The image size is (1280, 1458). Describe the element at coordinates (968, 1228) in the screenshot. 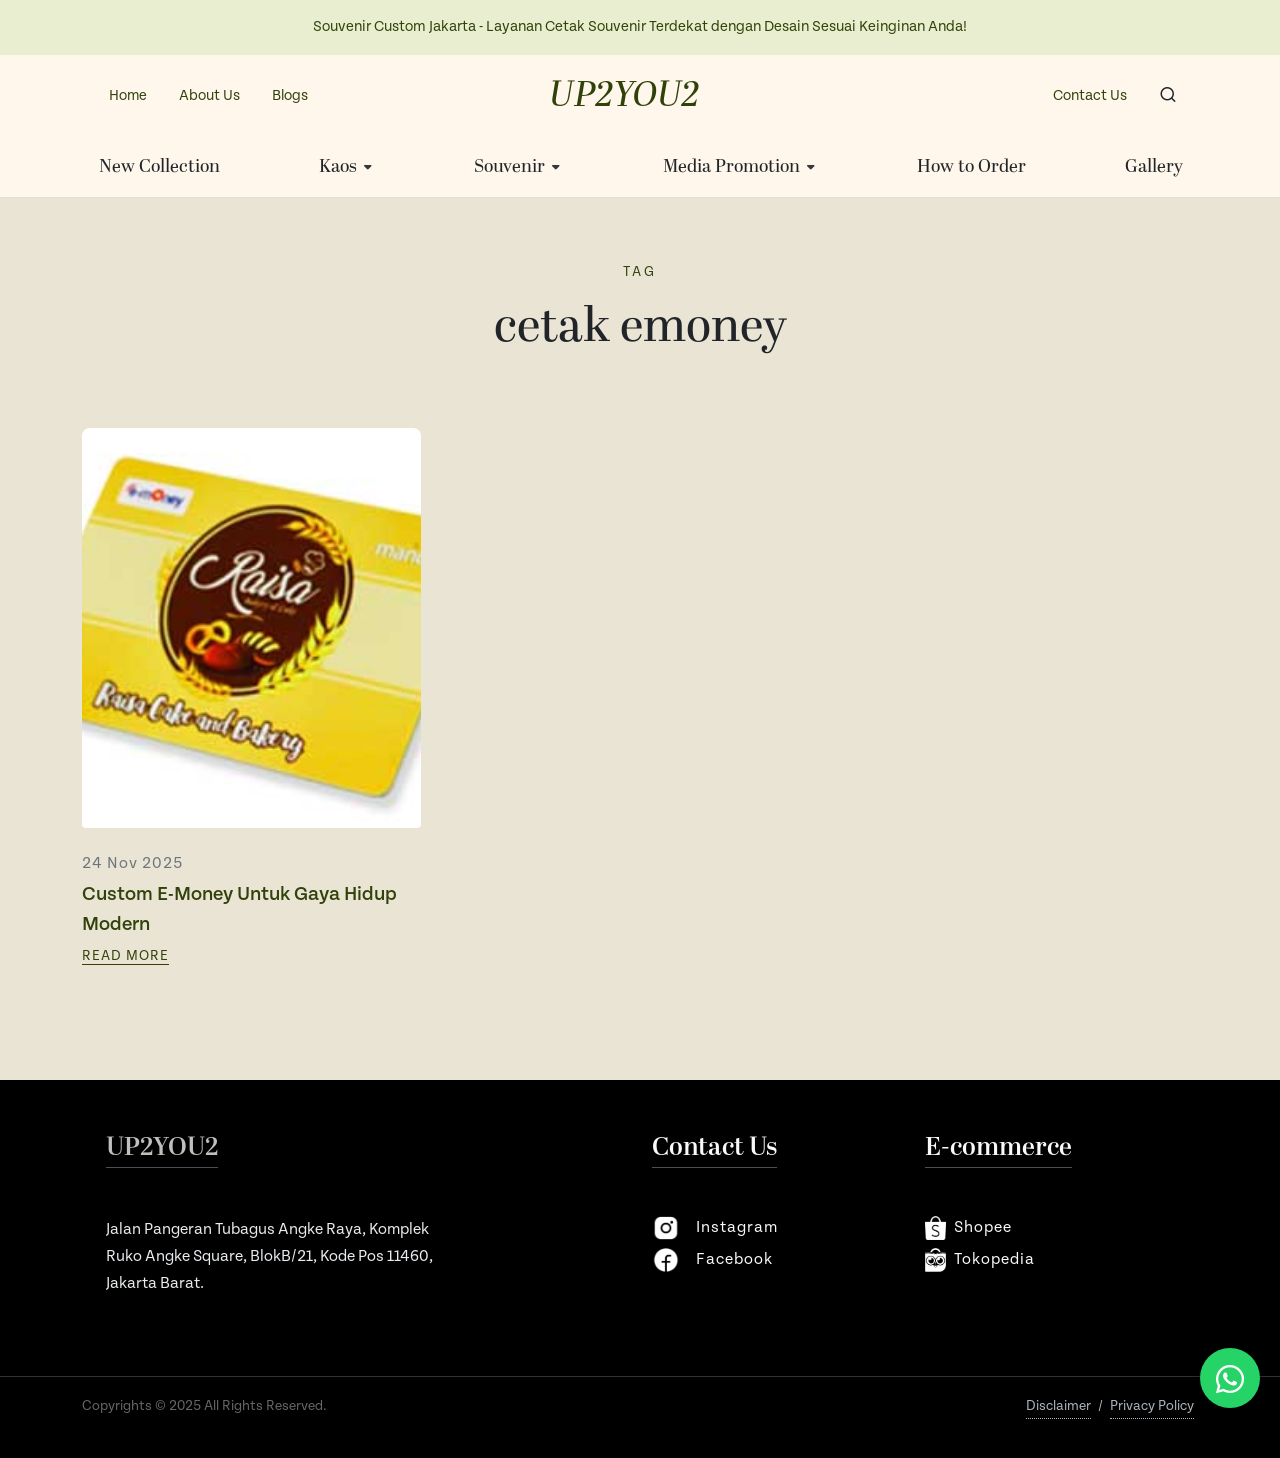

I see `shopee` at that location.